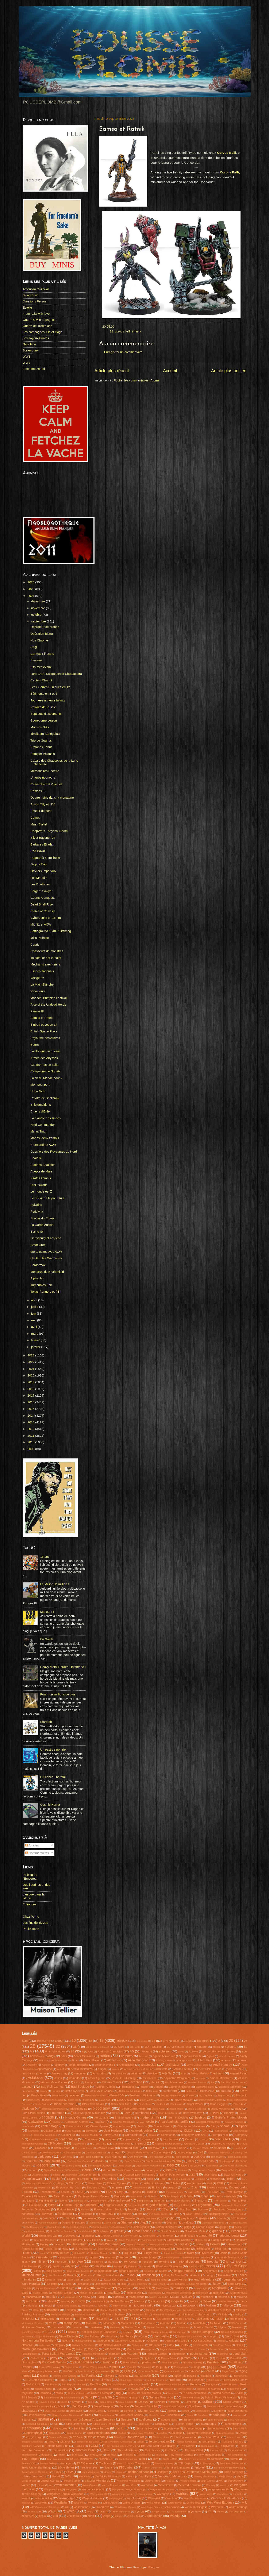 Image resolution: width=269 pixels, height=2576 pixels. What do you see at coordinates (85, 2266) in the screenshot?
I see `Kaha` at bounding box center [85, 2266].